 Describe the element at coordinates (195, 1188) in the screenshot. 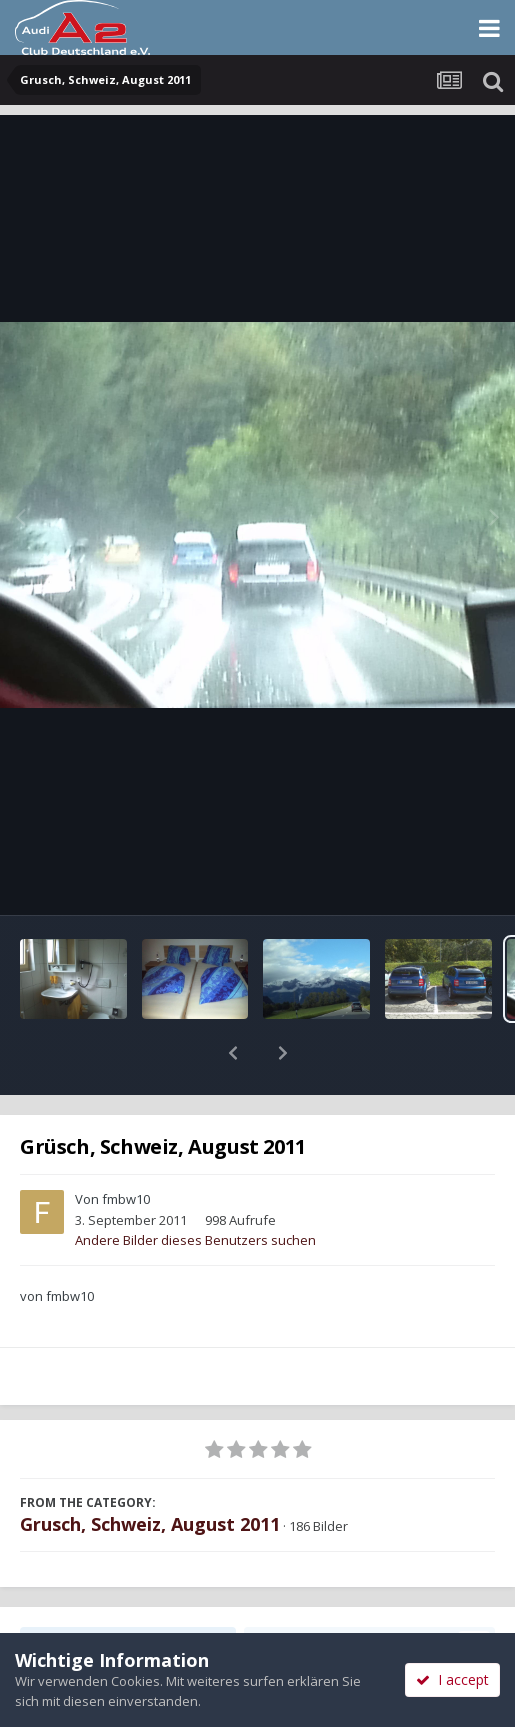

I see `Andere Bilder dieses Benutzers suchen` at that location.